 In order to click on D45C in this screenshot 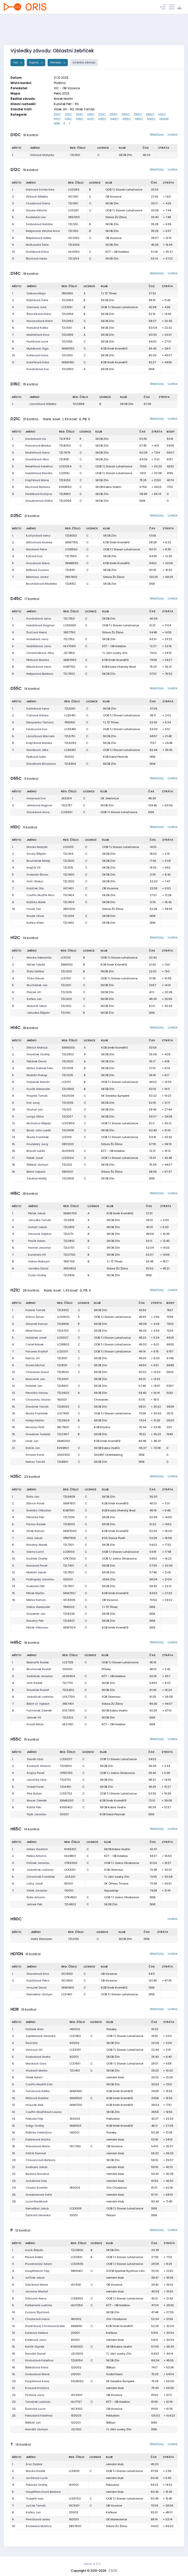, I will do `click(126, 114)`.